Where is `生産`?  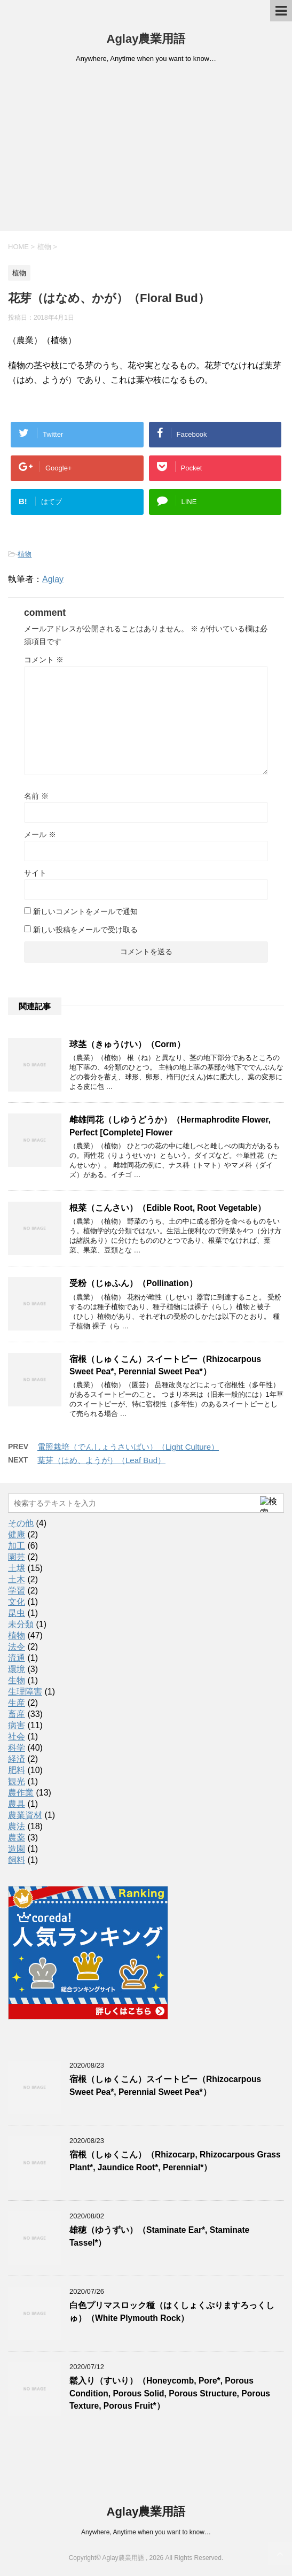
生産 is located at coordinates (16, 1702).